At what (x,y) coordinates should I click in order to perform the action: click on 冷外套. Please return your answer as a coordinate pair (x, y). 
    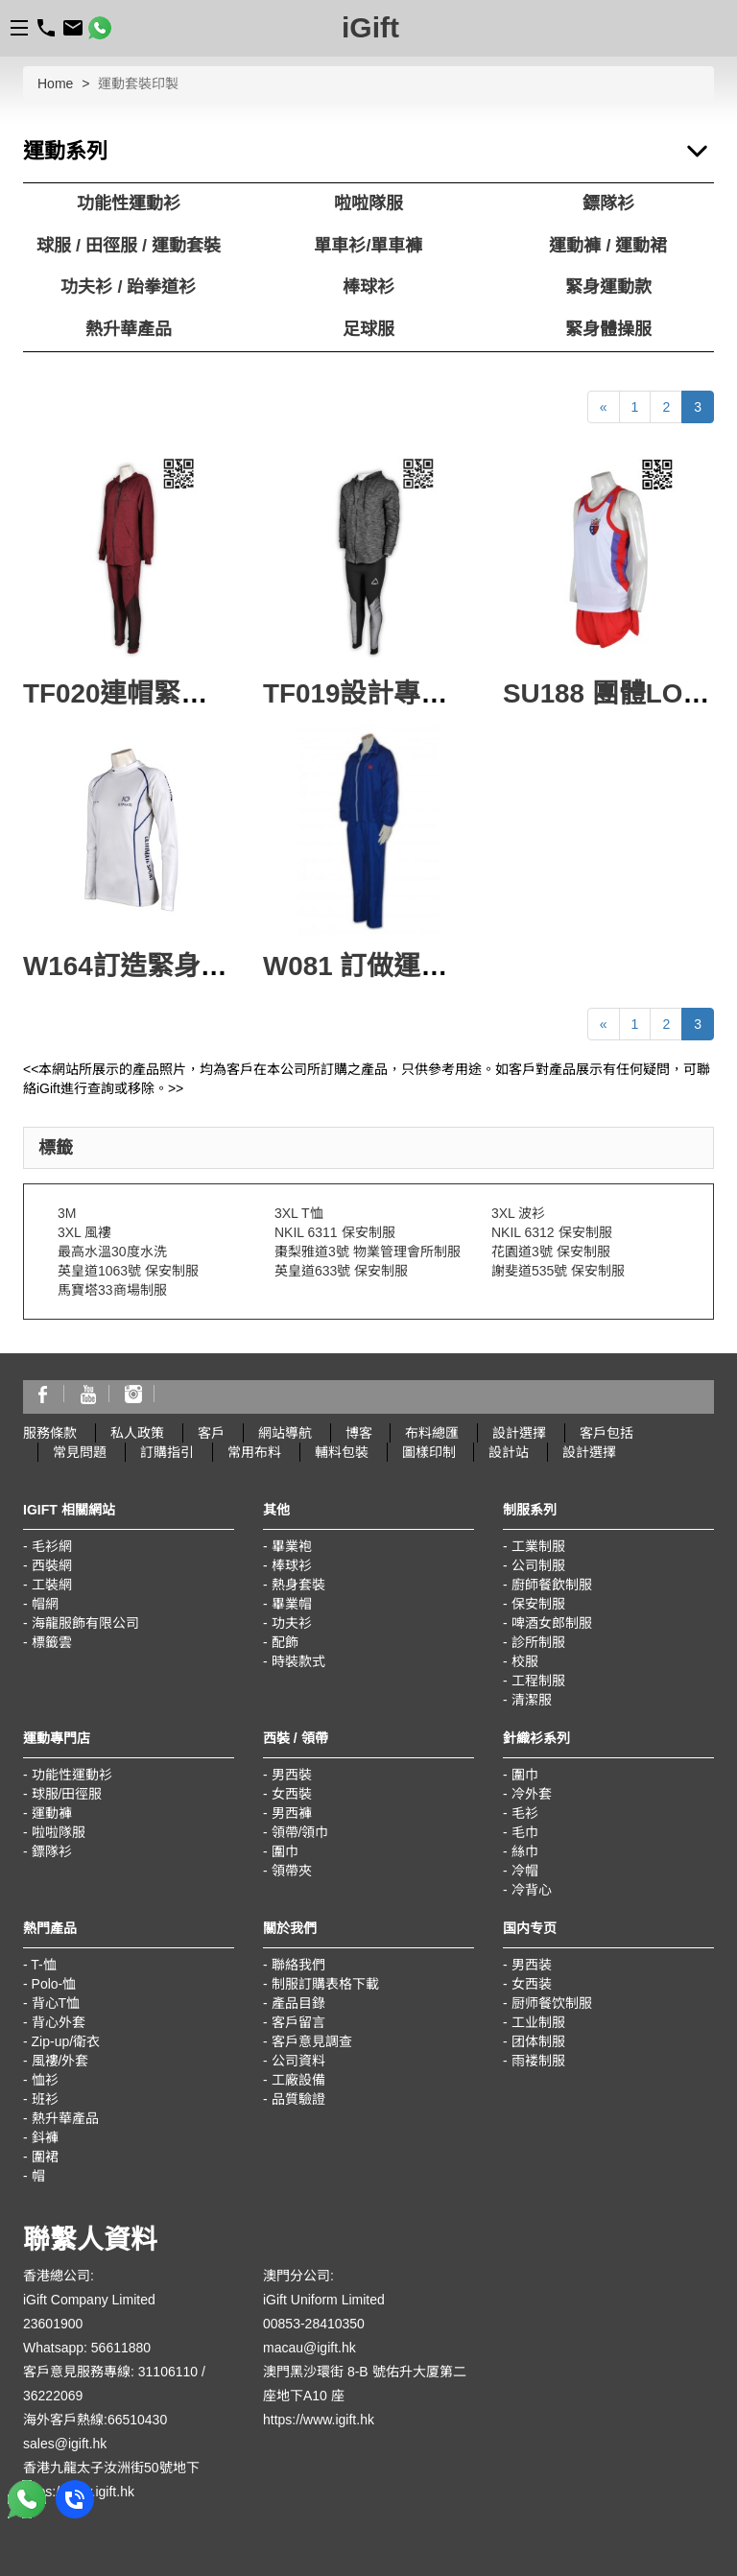
    Looking at the image, I should click on (531, 1793).